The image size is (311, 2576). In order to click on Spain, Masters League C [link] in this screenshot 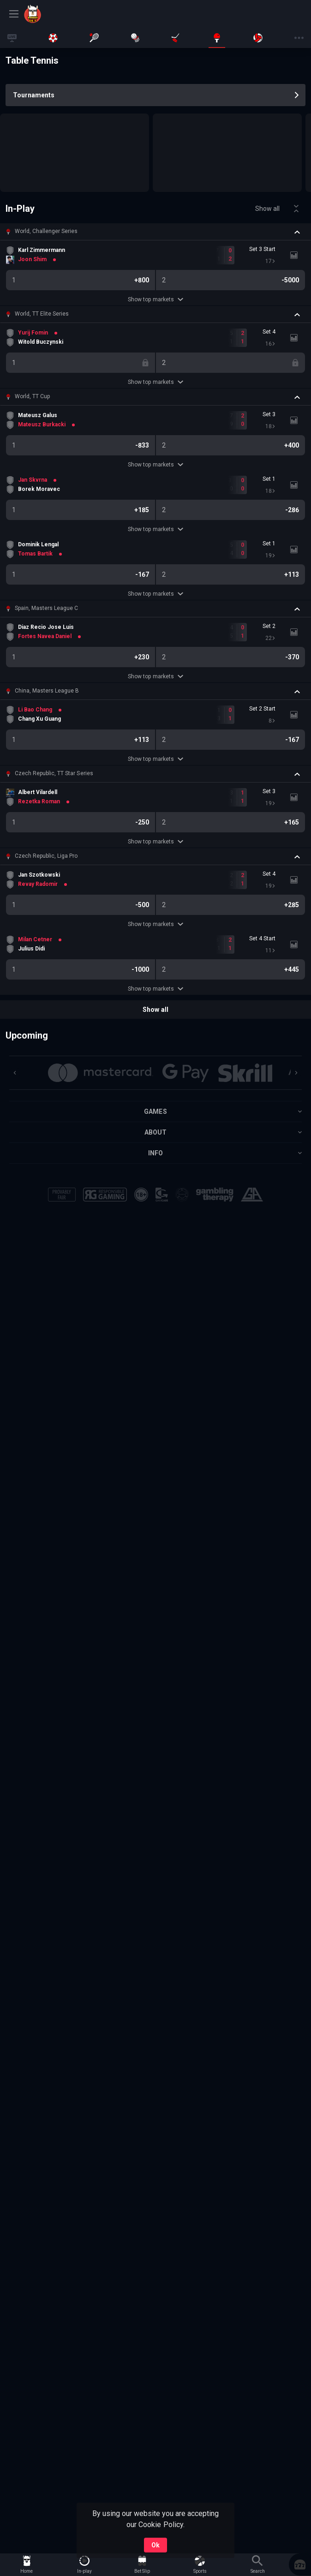, I will do `click(46, 608)`.